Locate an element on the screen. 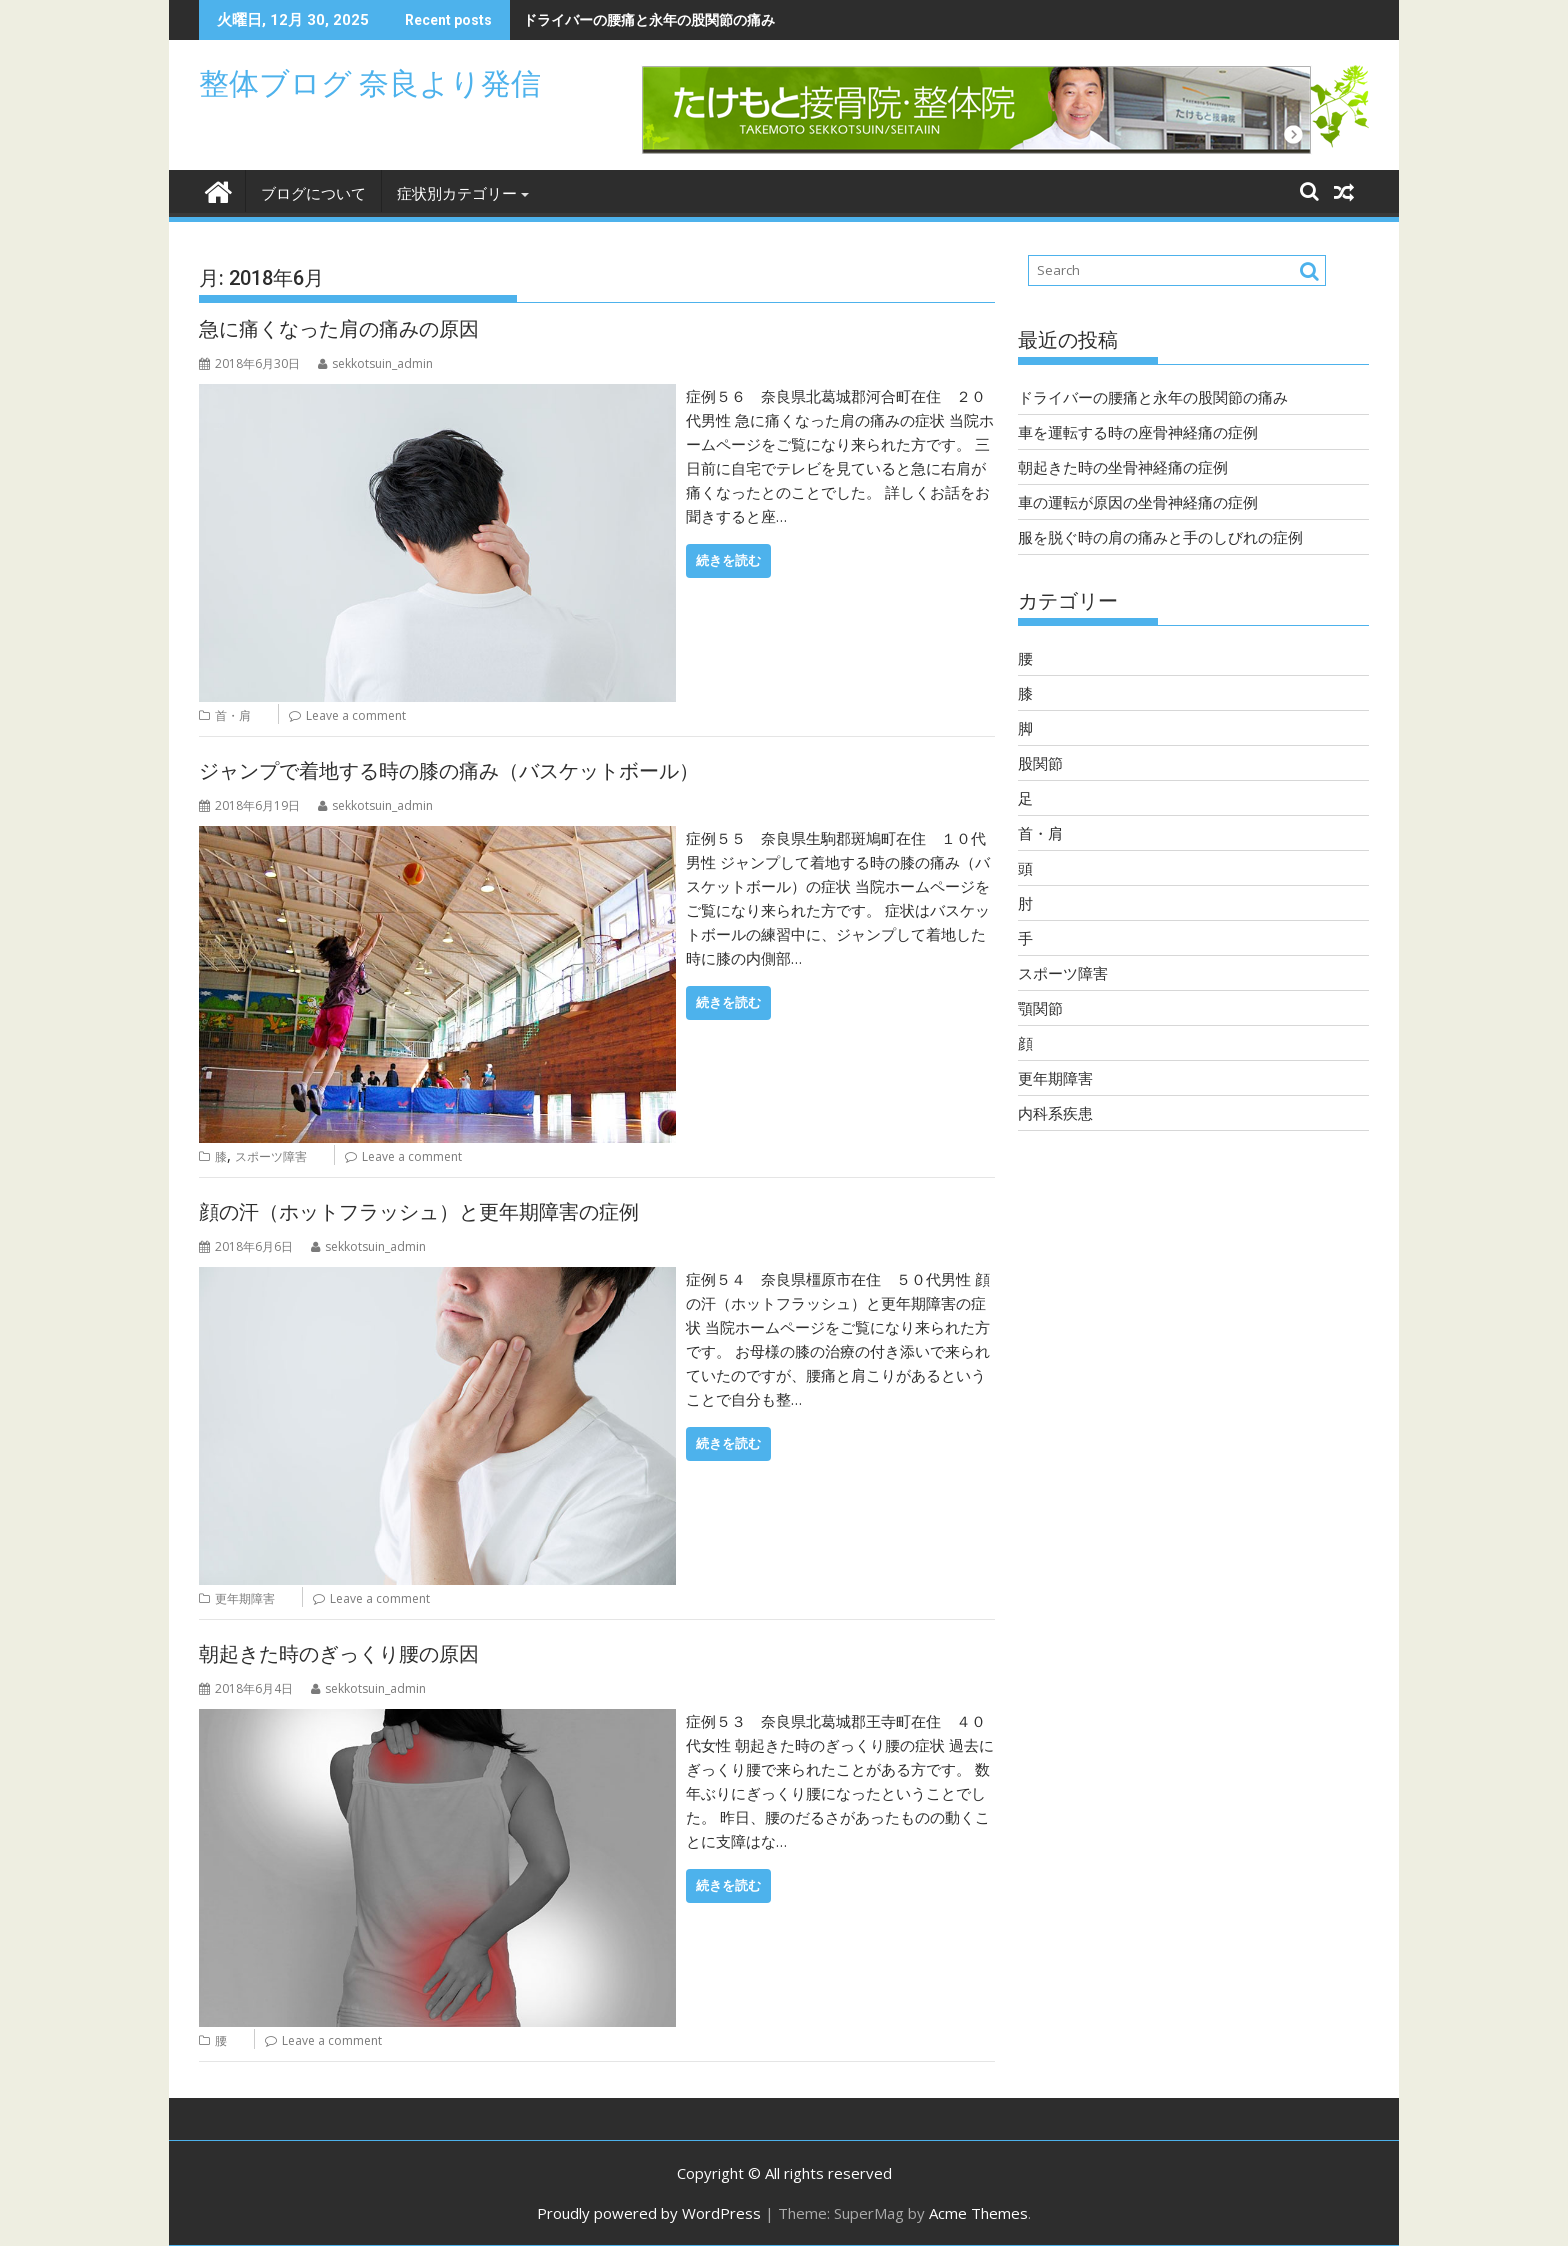  股関節 is located at coordinates (1040, 763).